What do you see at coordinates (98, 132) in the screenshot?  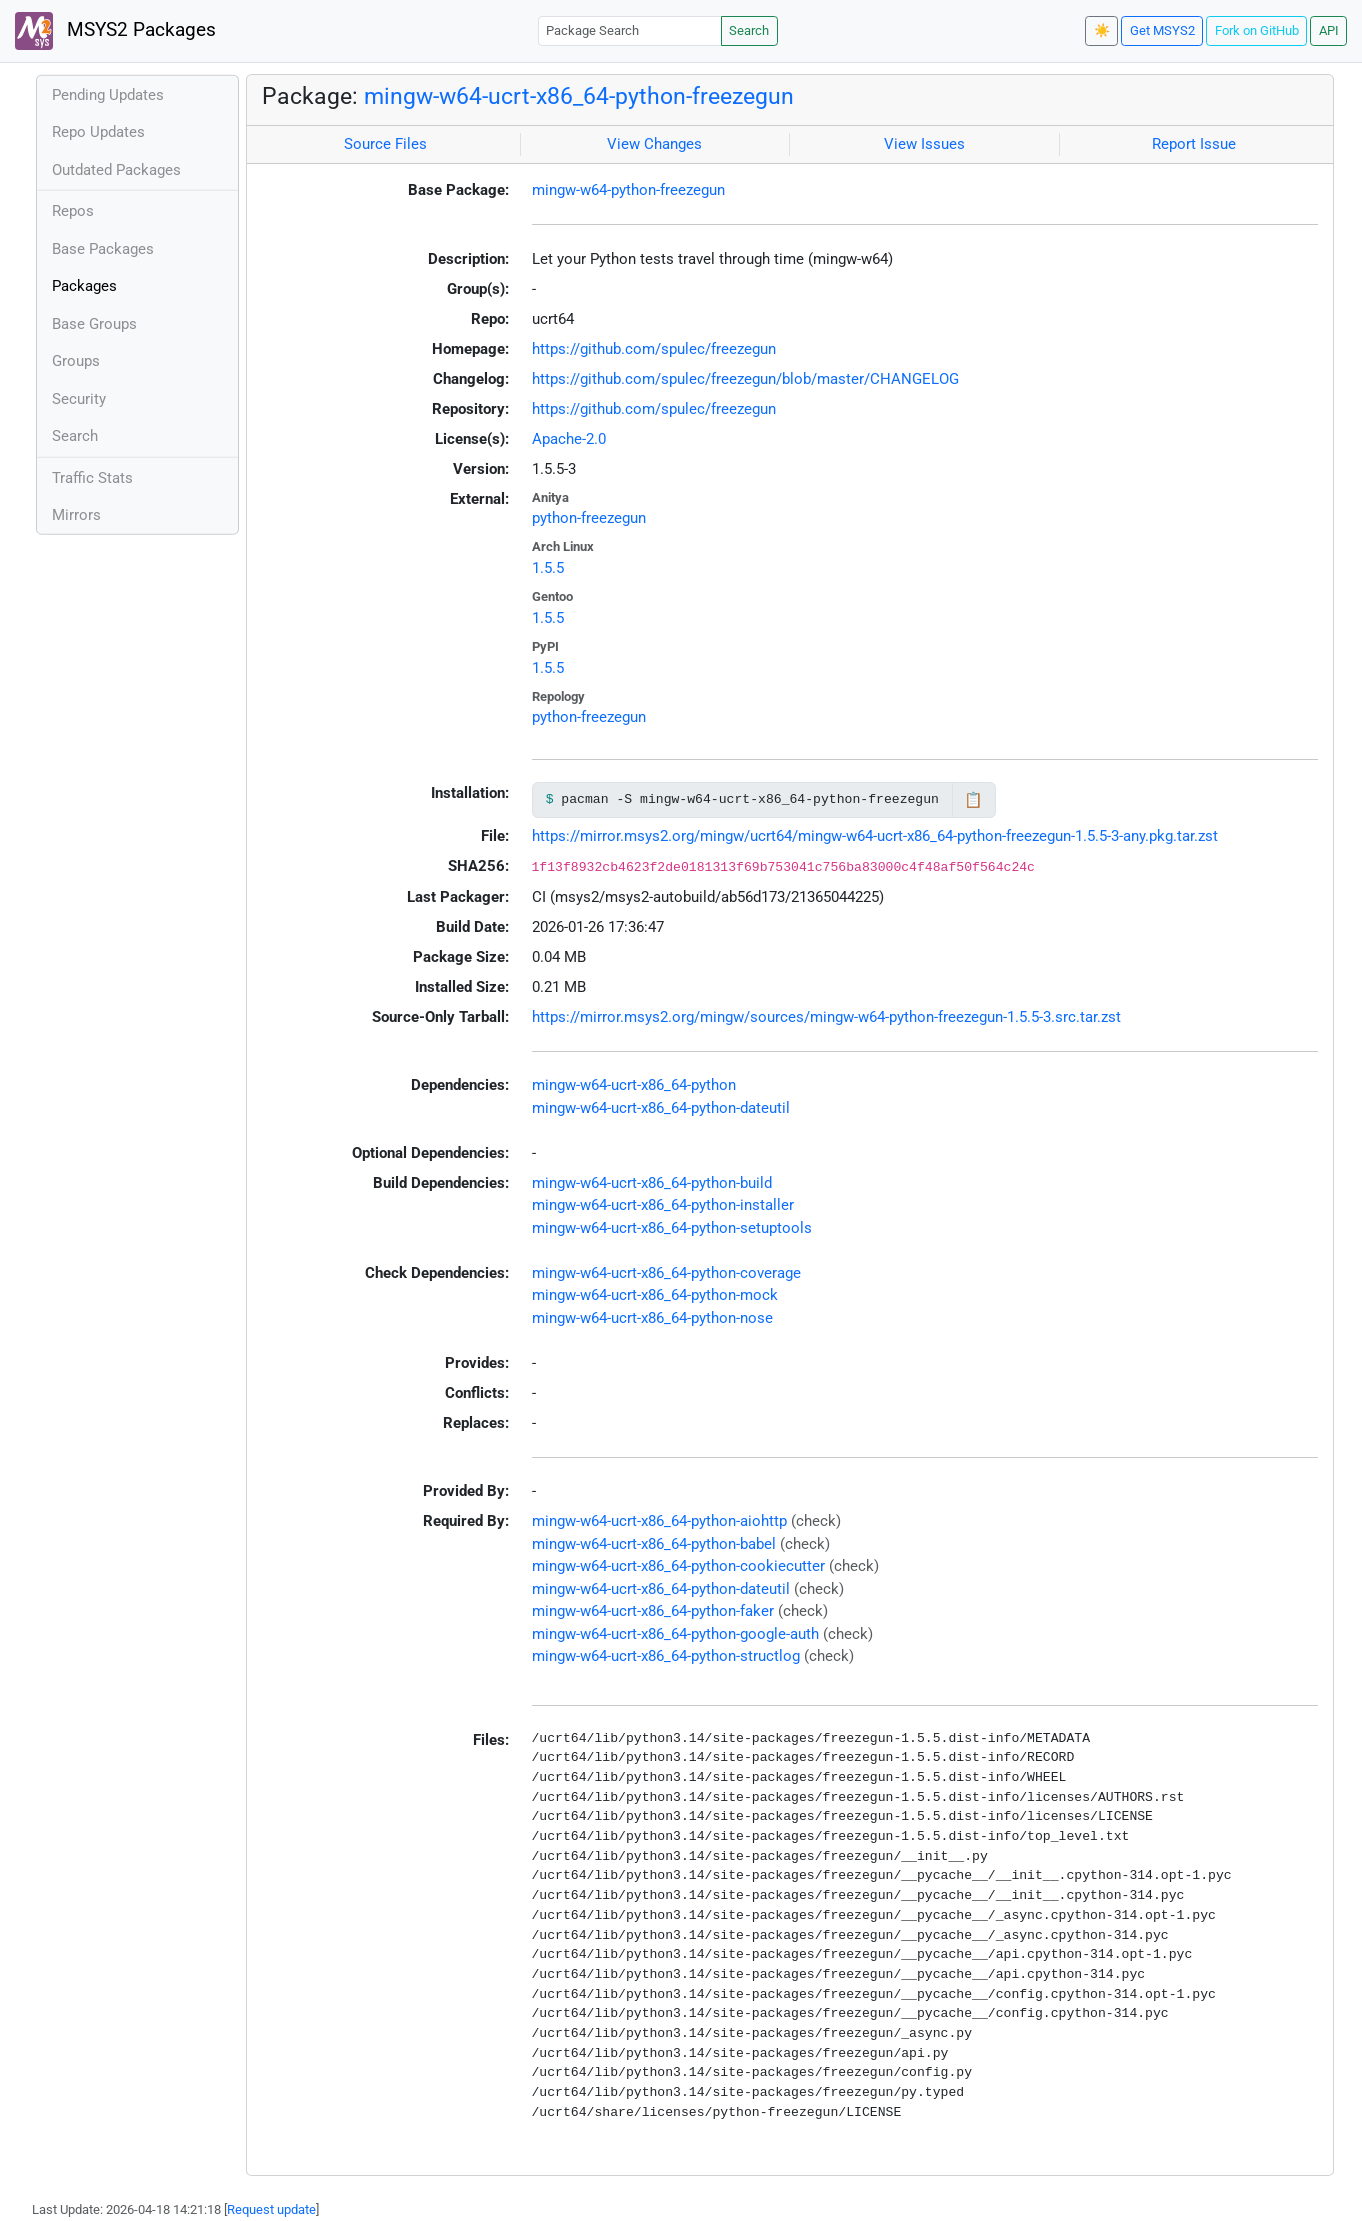 I see `Repo Updates` at bounding box center [98, 132].